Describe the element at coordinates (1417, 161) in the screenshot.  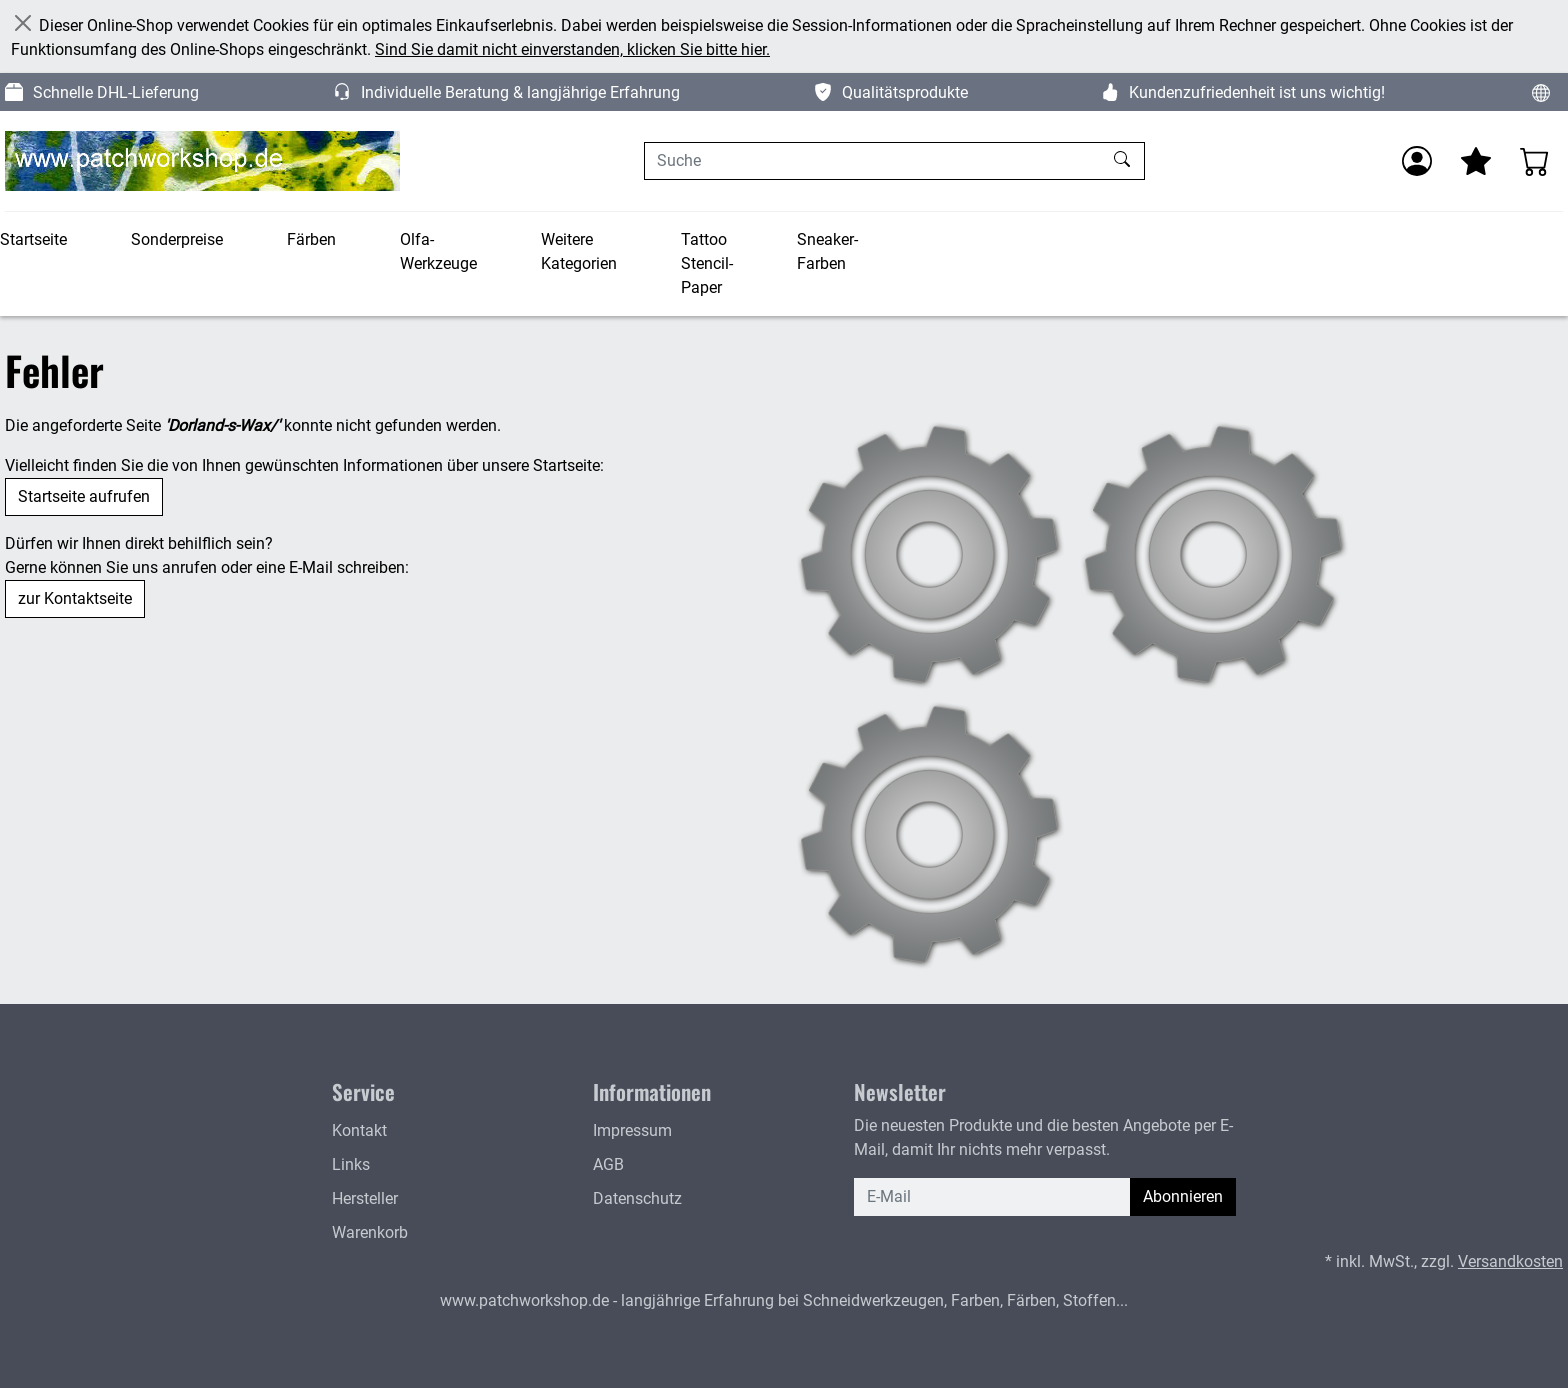
I see `[Anmelden]` at that location.